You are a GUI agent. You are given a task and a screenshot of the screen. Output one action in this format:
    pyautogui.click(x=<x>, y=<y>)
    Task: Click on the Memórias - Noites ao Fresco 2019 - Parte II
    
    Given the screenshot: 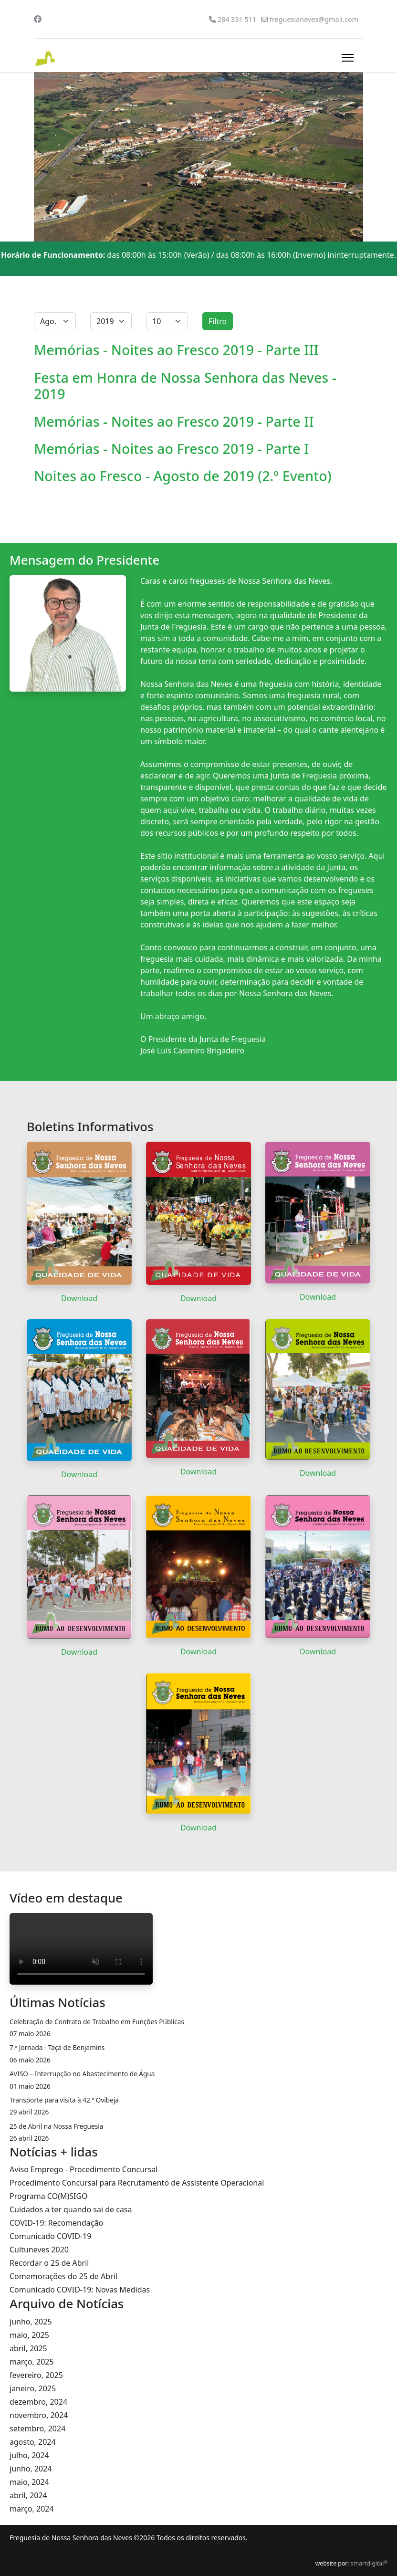 What is the action you would take?
    pyautogui.click(x=174, y=421)
    